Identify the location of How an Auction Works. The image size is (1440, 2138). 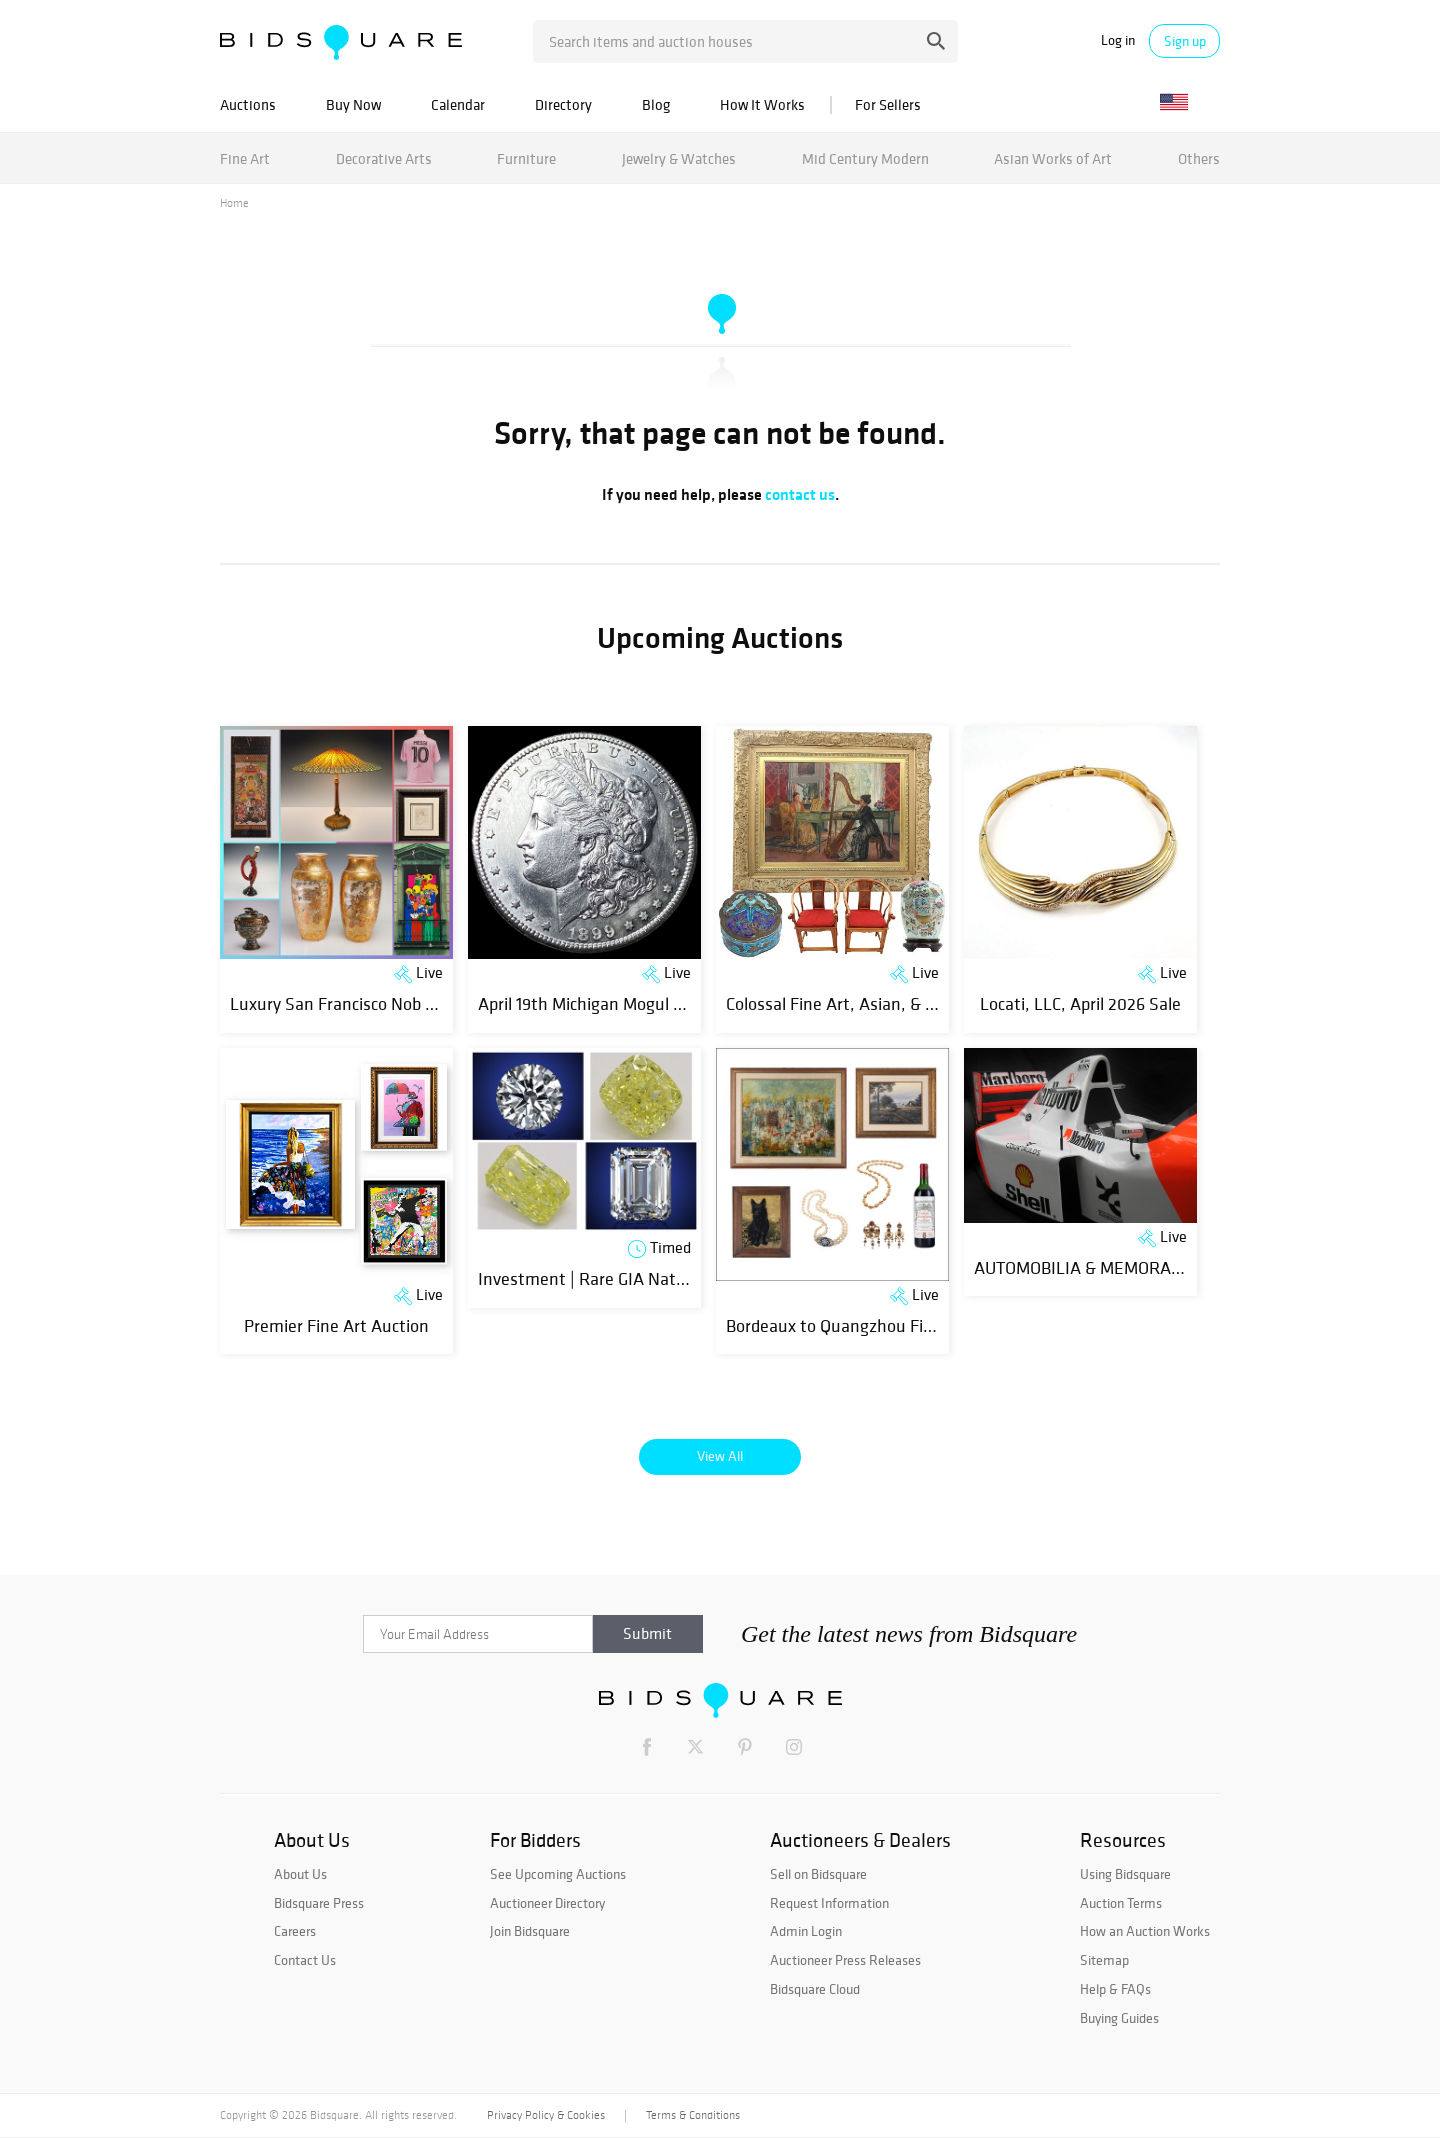
(1145, 1931).